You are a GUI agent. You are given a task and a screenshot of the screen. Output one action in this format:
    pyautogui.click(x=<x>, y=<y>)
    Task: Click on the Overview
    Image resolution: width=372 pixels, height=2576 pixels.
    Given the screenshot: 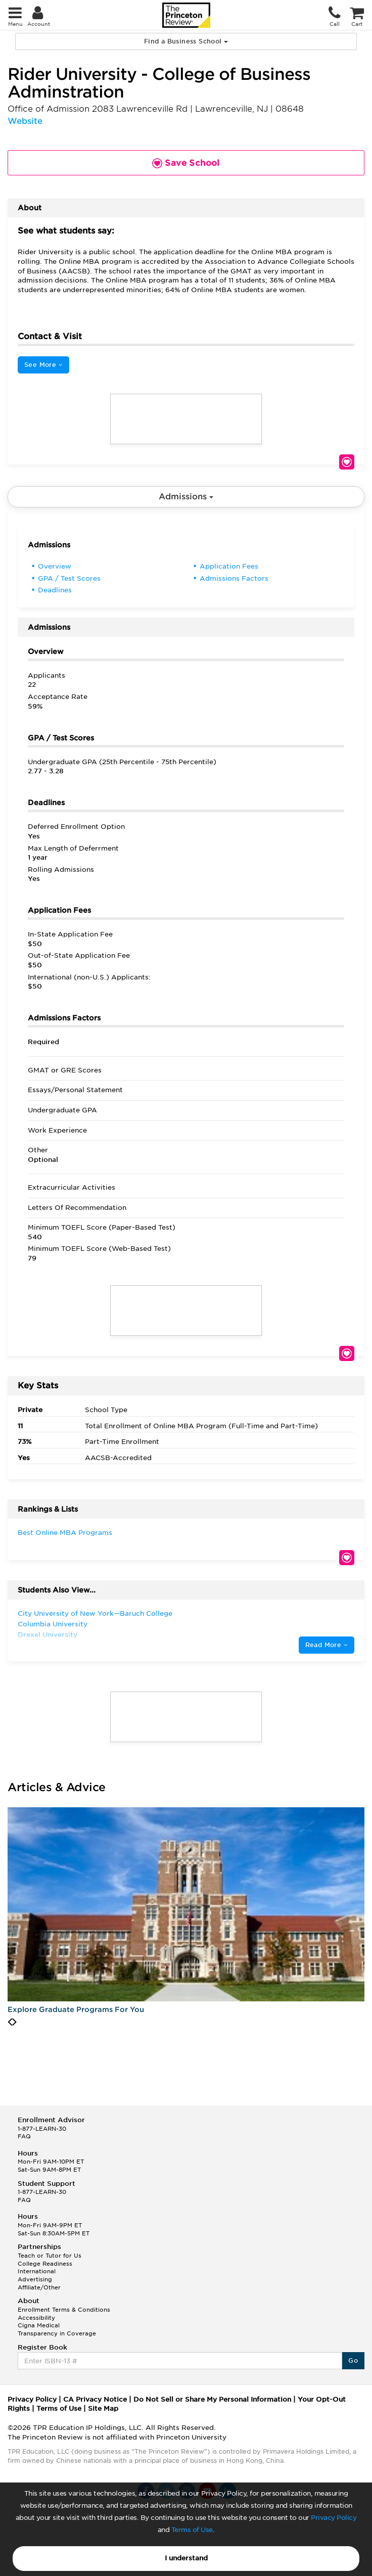 What is the action you would take?
    pyautogui.click(x=54, y=566)
    